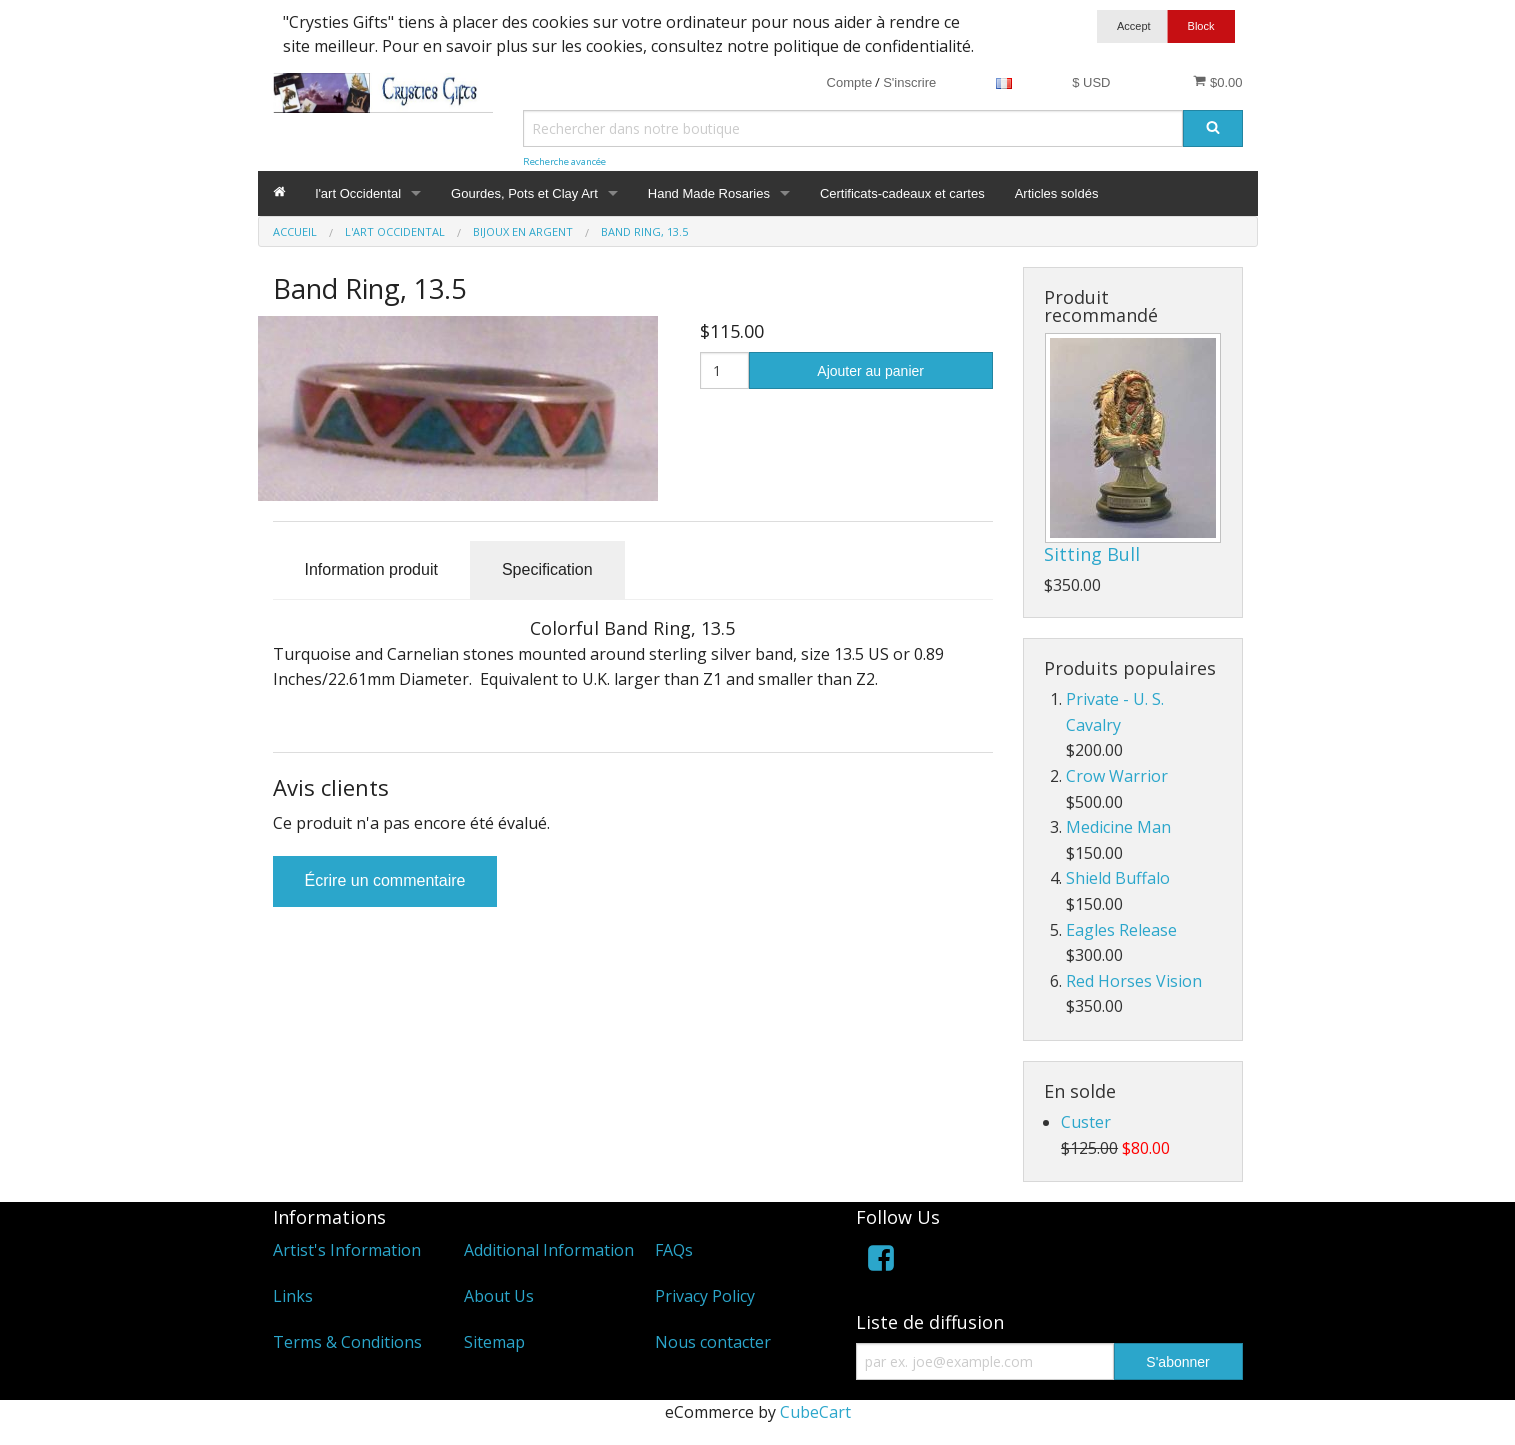 This screenshot has width=1515, height=1445. I want to click on Additional Information, so click(549, 1250).